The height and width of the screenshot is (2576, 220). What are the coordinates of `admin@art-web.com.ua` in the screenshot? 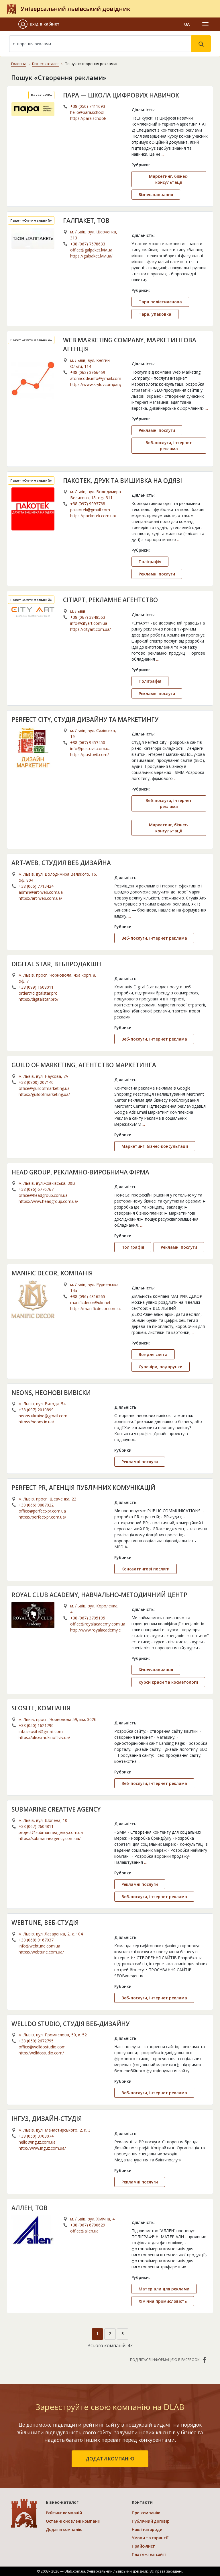 It's located at (41, 892).